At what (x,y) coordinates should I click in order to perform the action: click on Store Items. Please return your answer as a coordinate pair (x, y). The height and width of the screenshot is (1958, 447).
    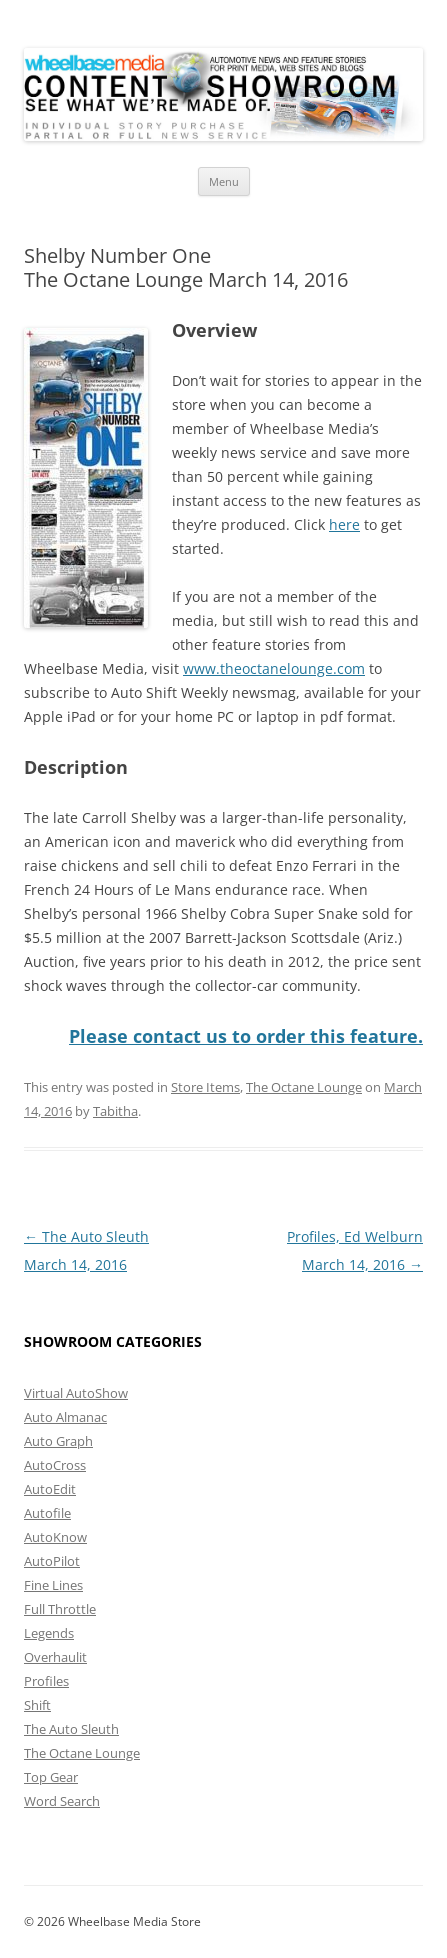
    Looking at the image, I should click on (205, 1087).